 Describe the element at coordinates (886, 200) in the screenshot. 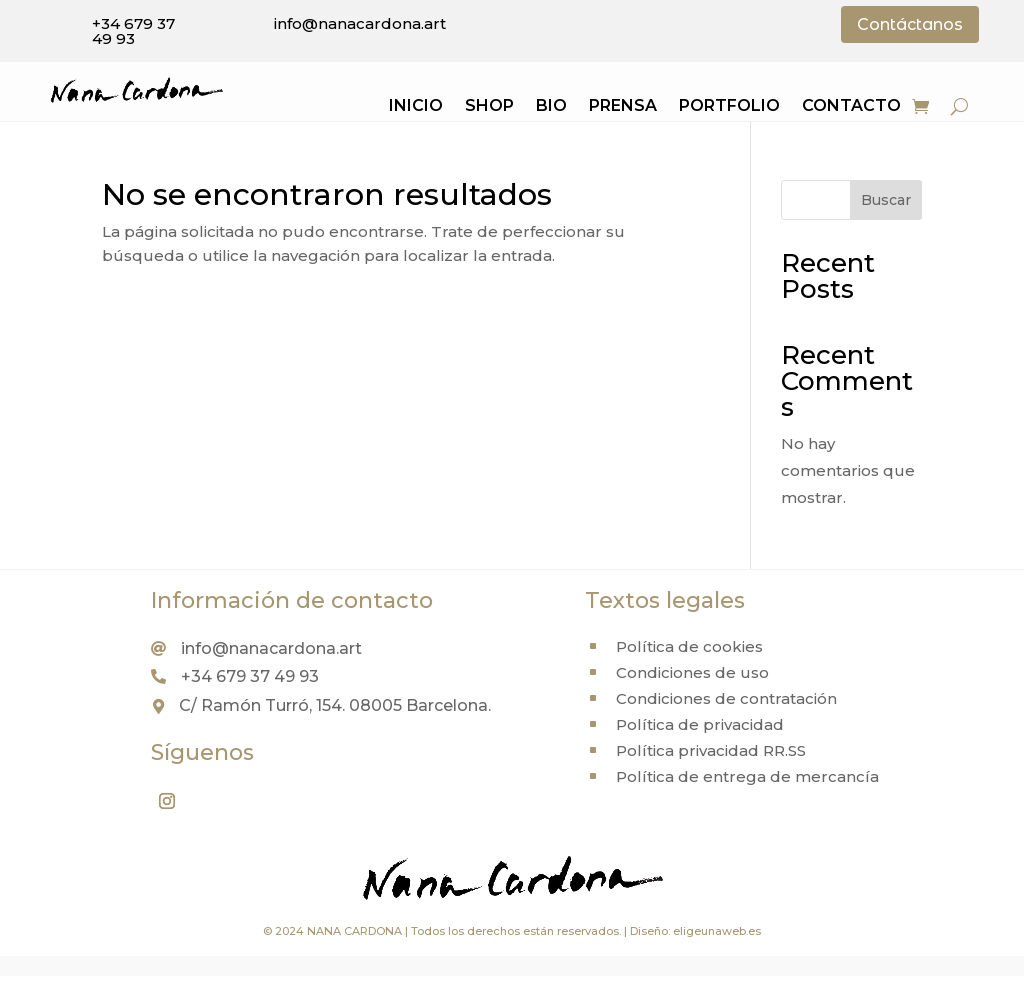

I see `Buscar` at that location.